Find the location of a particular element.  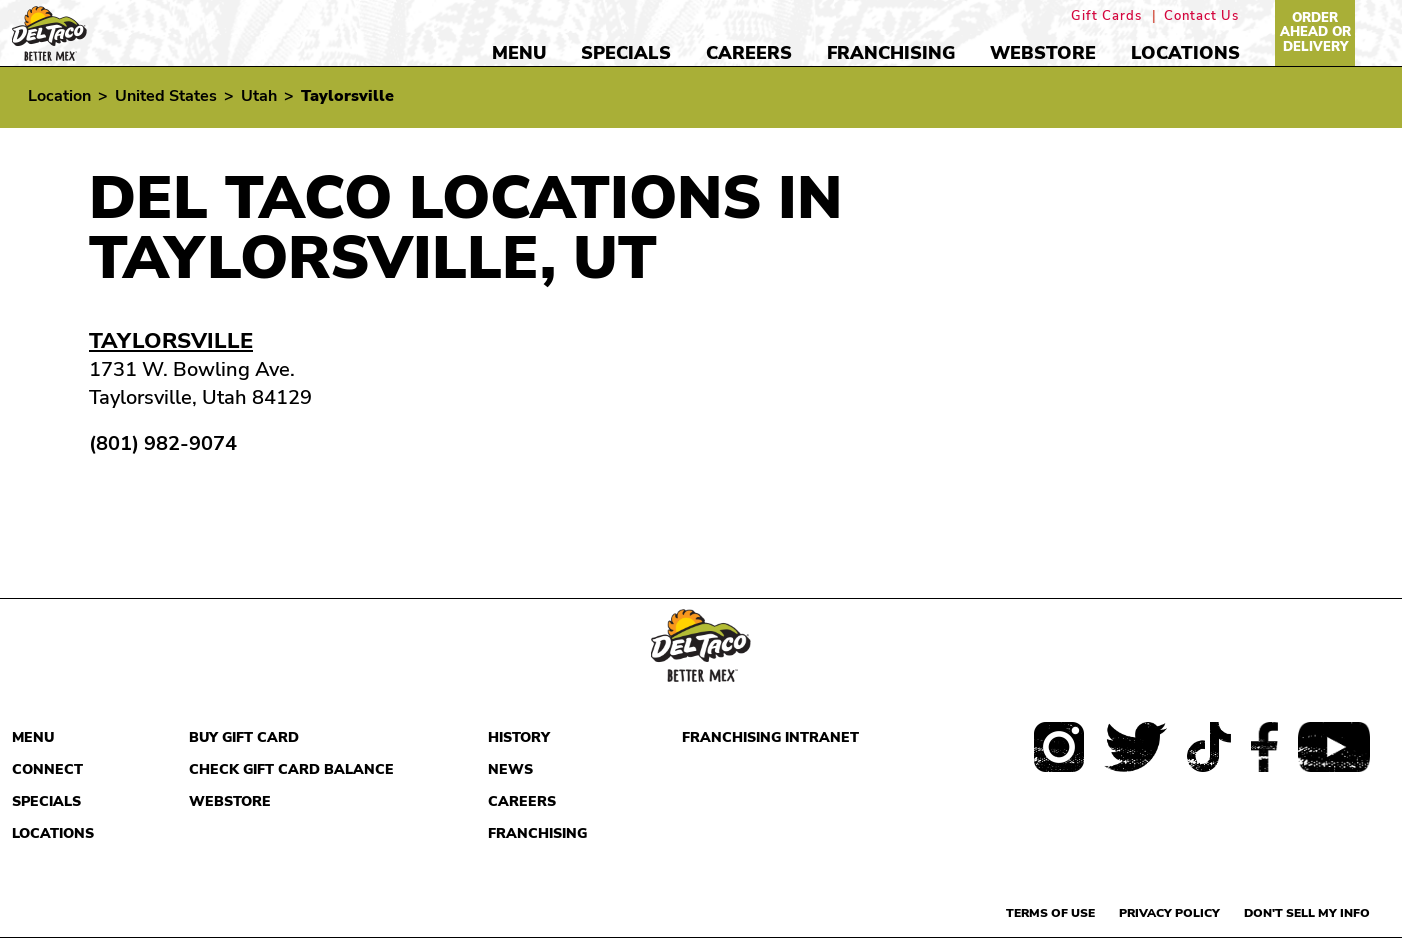

(801) 982-9074 is located at coordinates (163, 444).